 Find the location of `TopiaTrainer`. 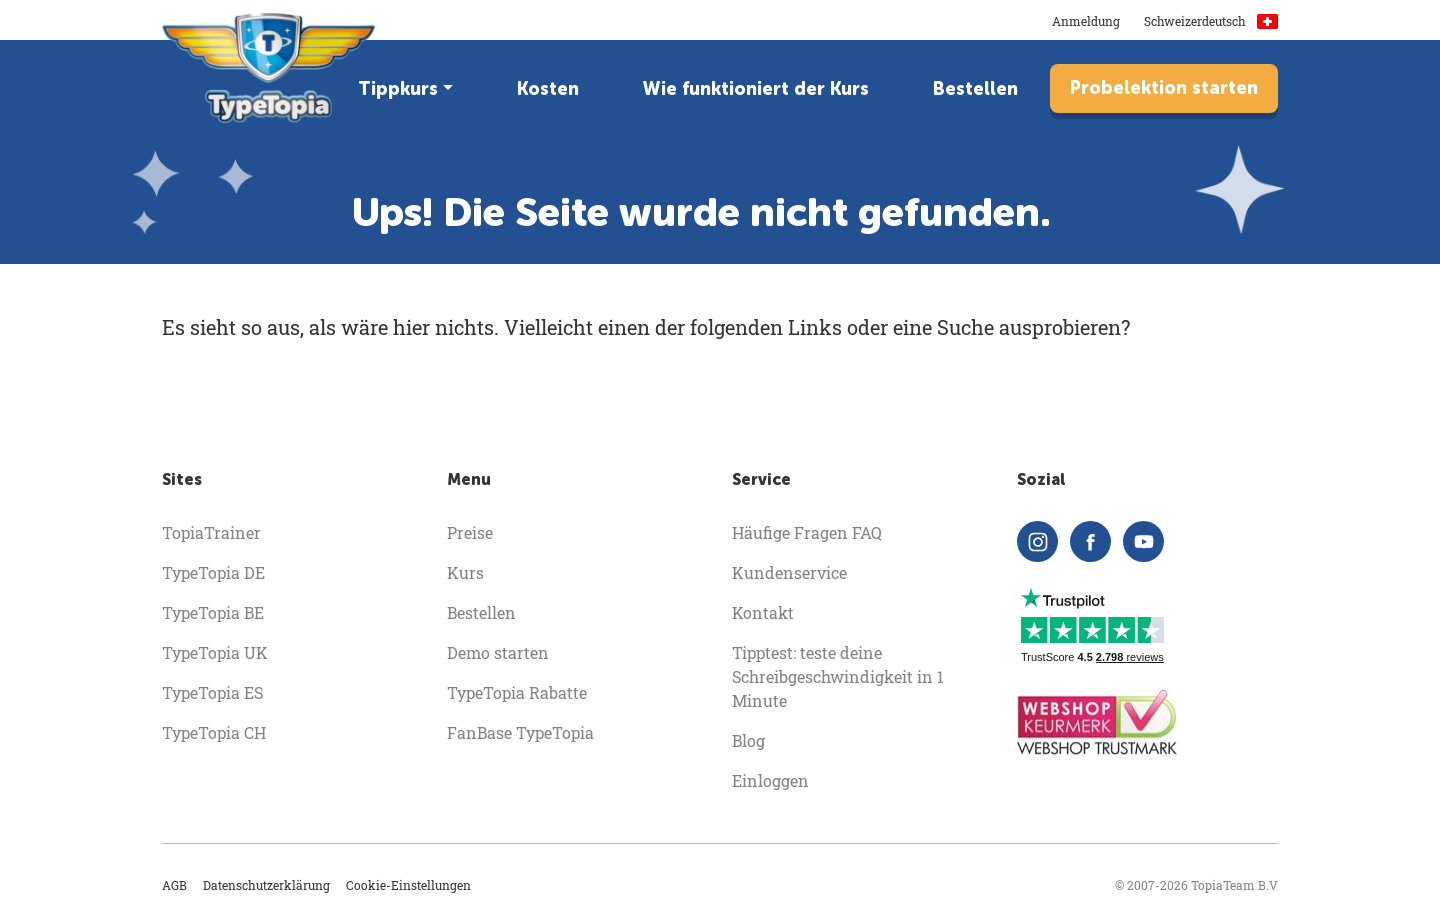

TopiaTrainer is located at coordinates (211, 532).